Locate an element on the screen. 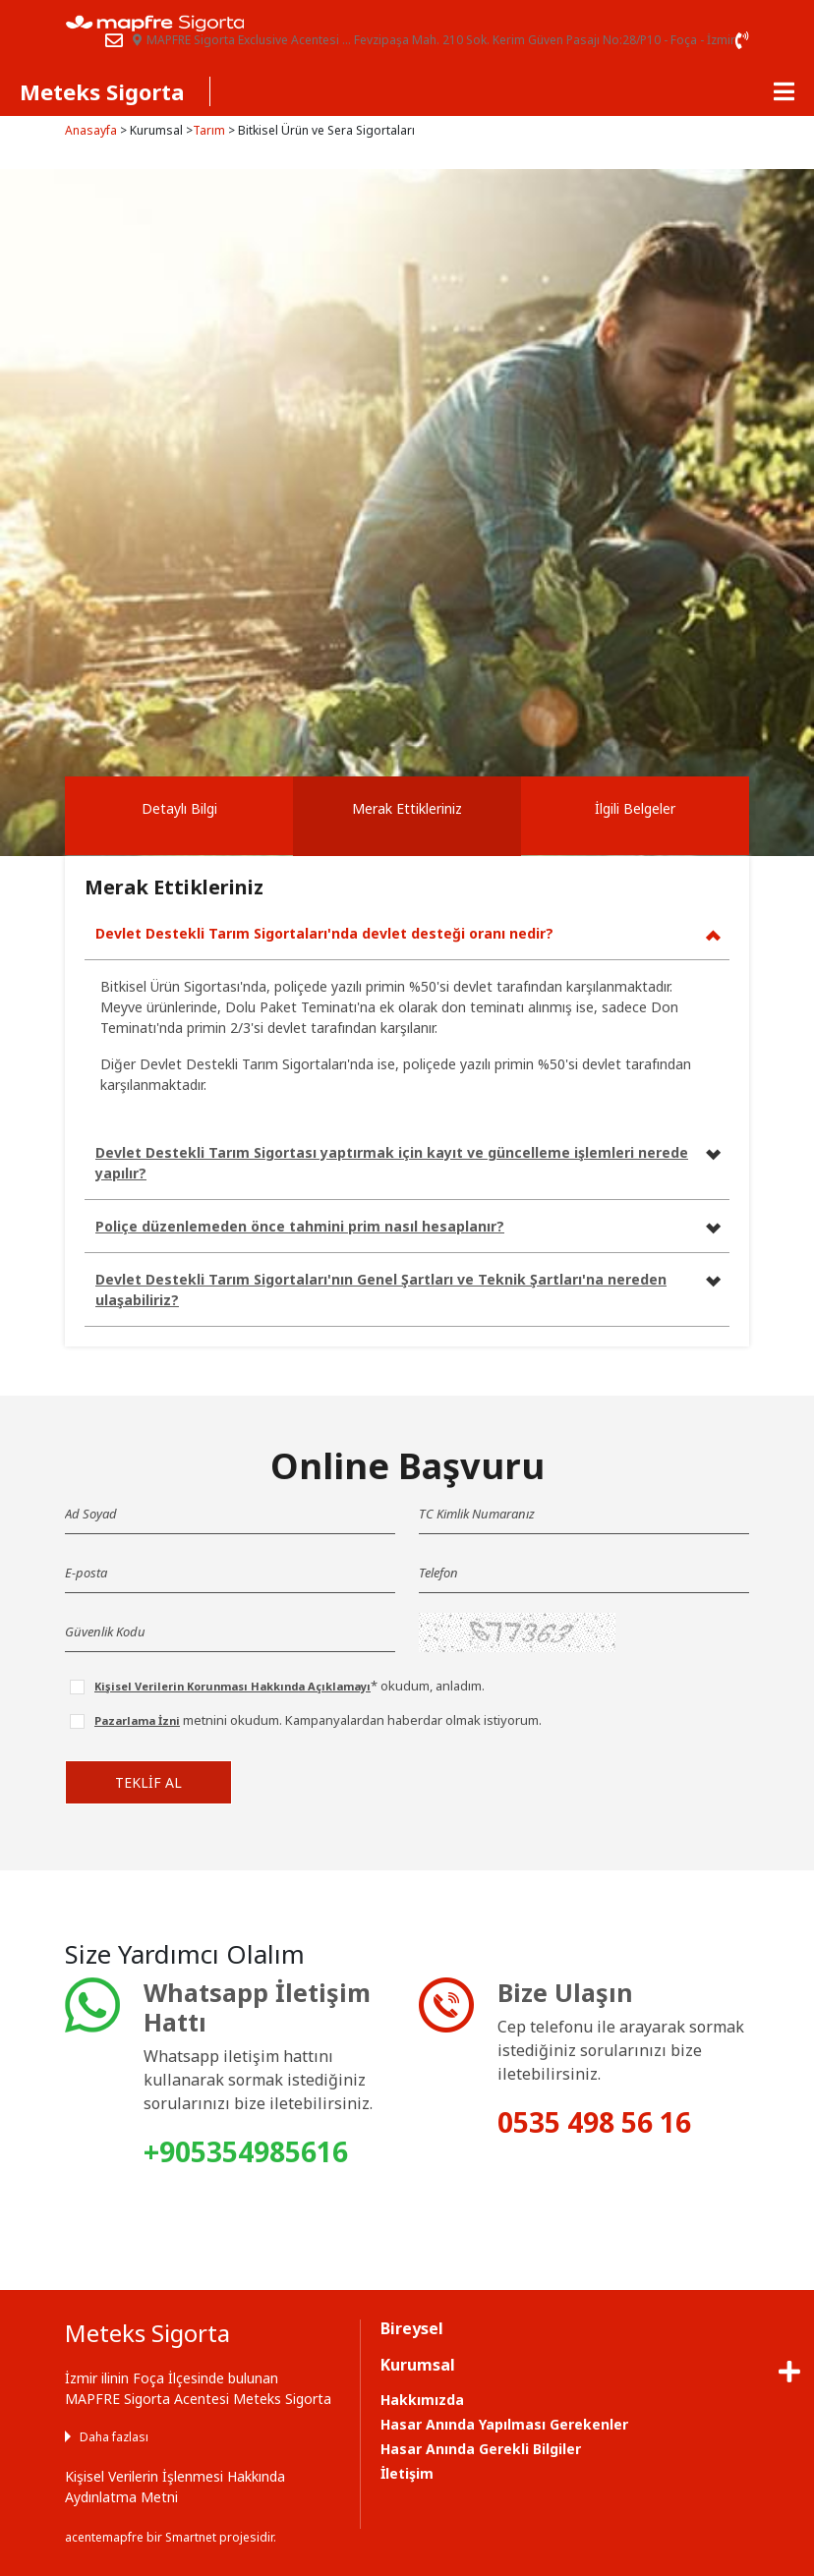  +905354985616 is located at coordinates (246, 2151).